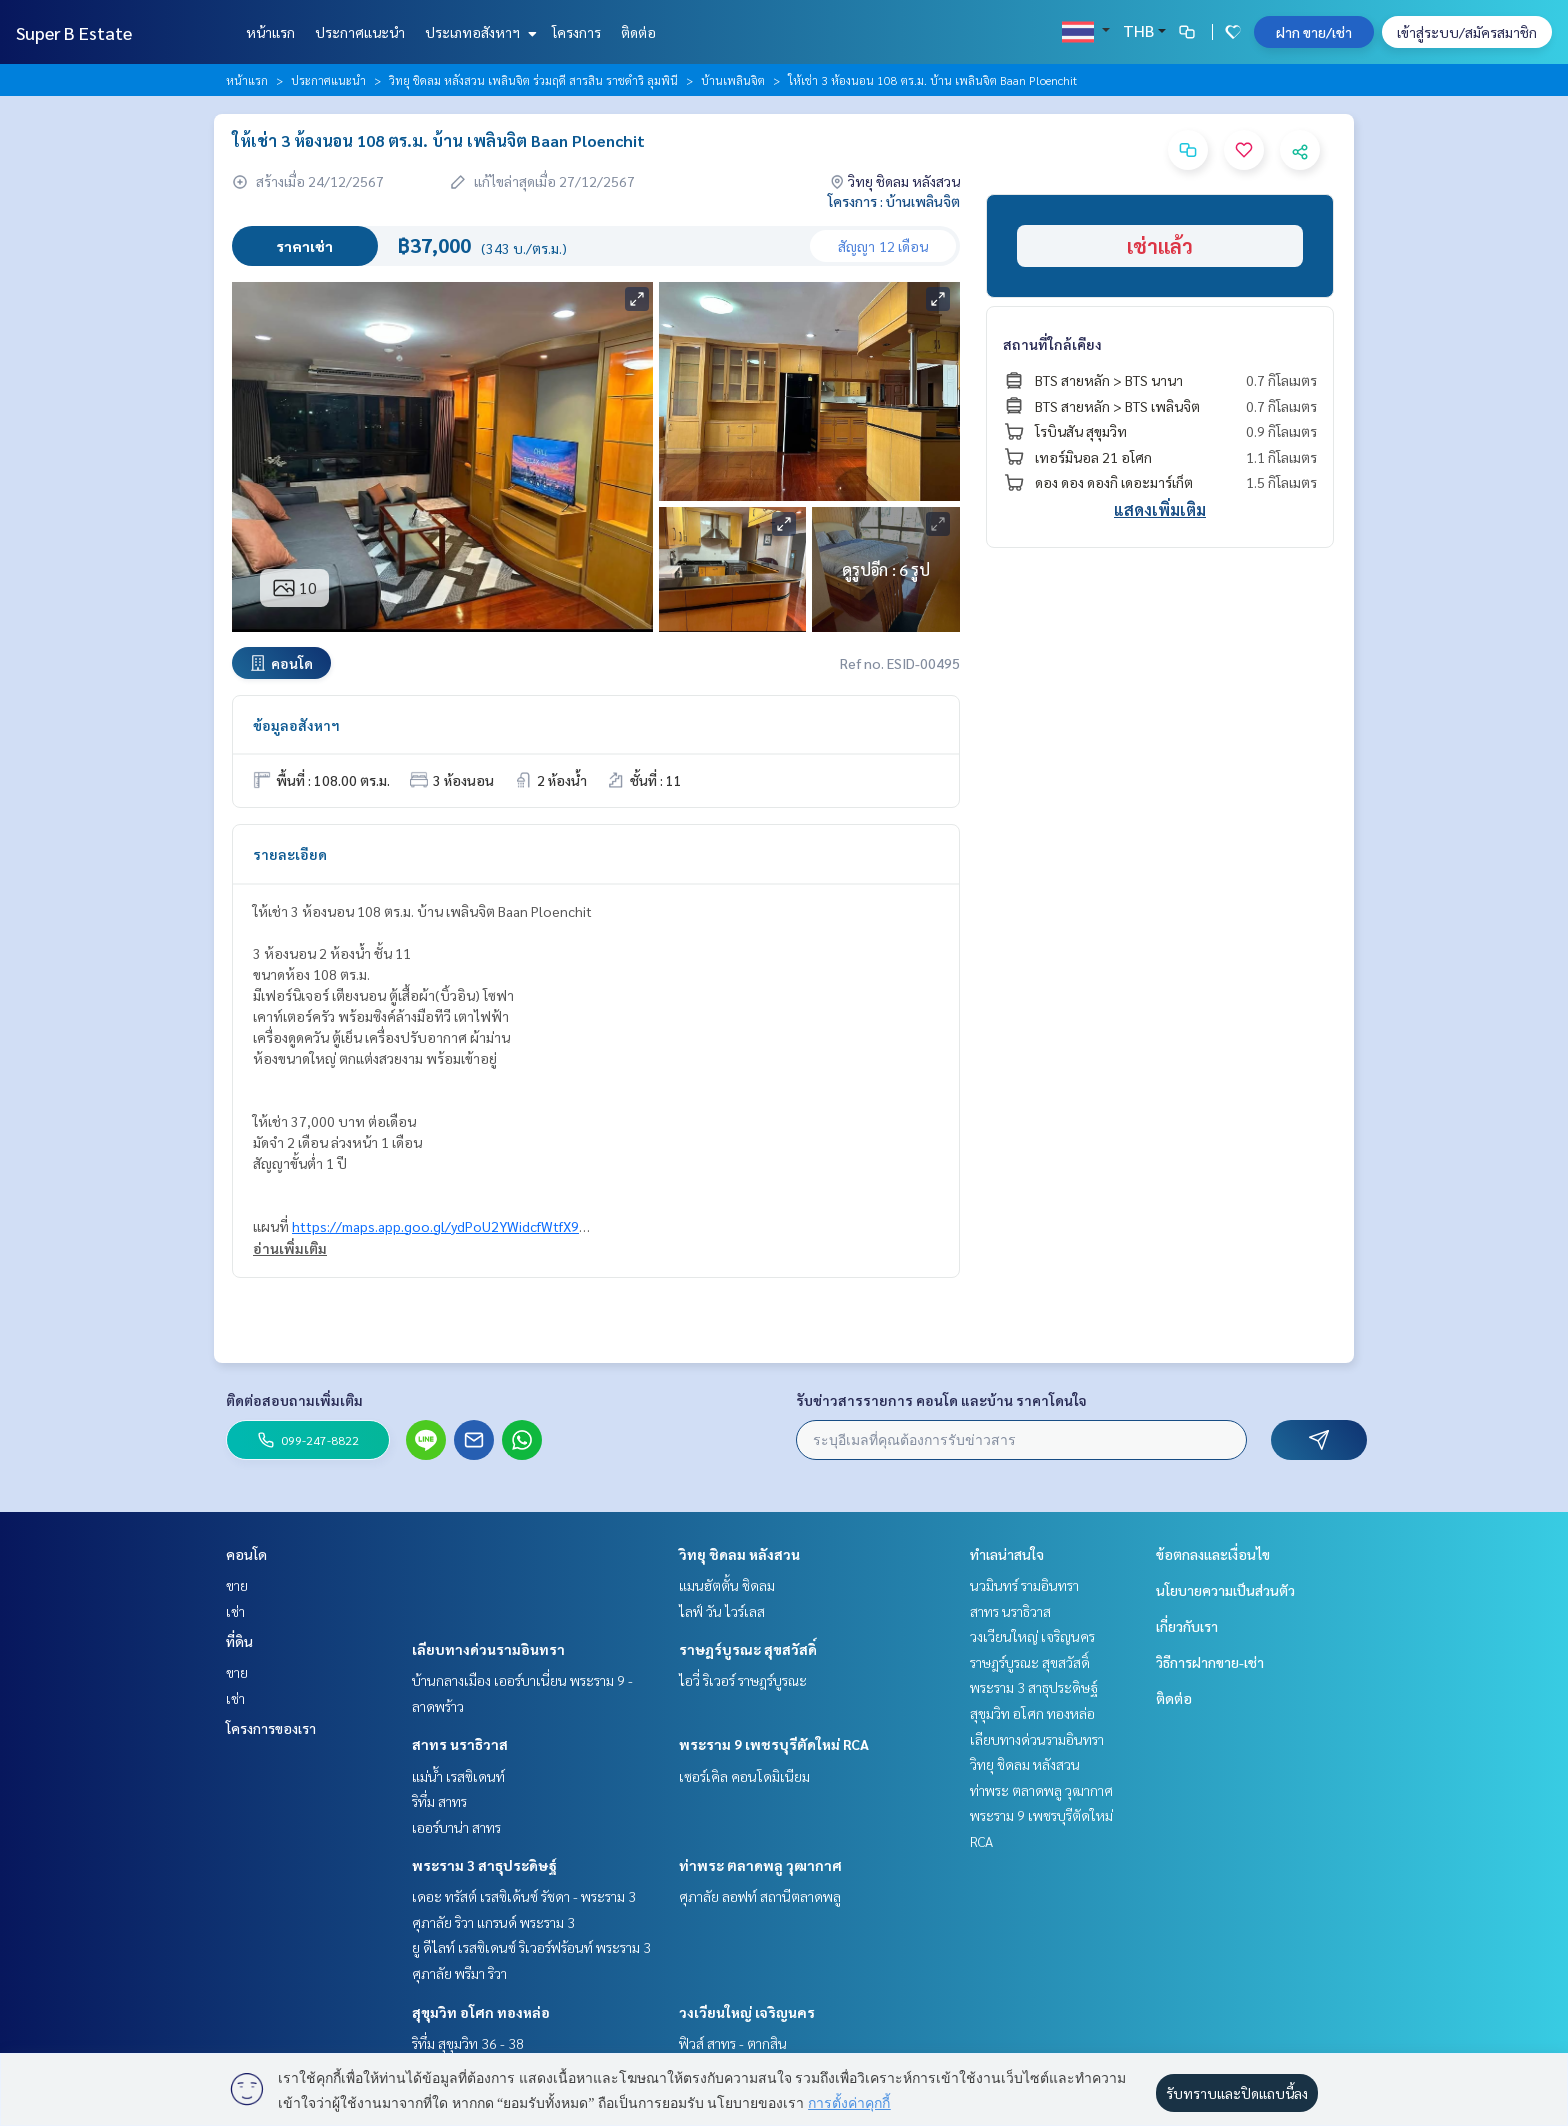 The height and width of the screenshot is (2126, 1568). I want to click on แม่น้ำ เรสซิเดนท์, so click(458, 1776).